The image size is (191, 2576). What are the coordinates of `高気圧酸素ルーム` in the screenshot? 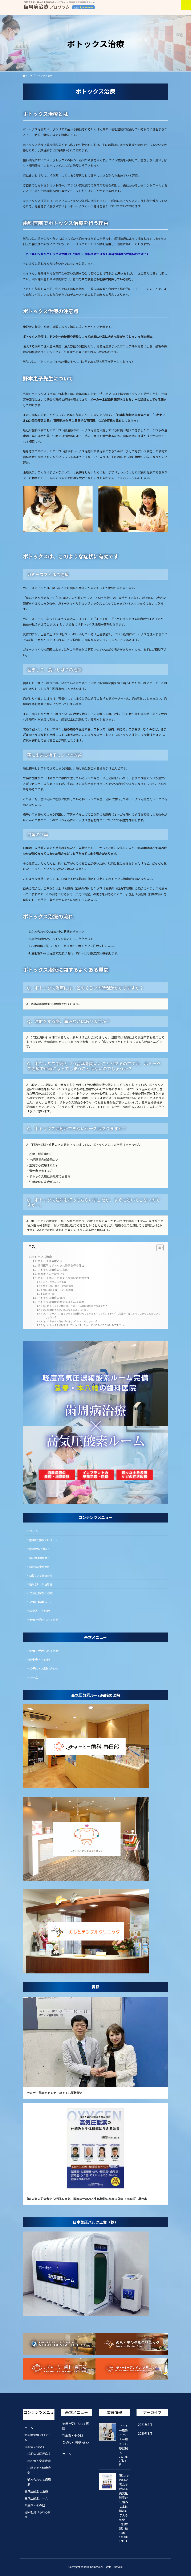 It's located at (41, 1602).